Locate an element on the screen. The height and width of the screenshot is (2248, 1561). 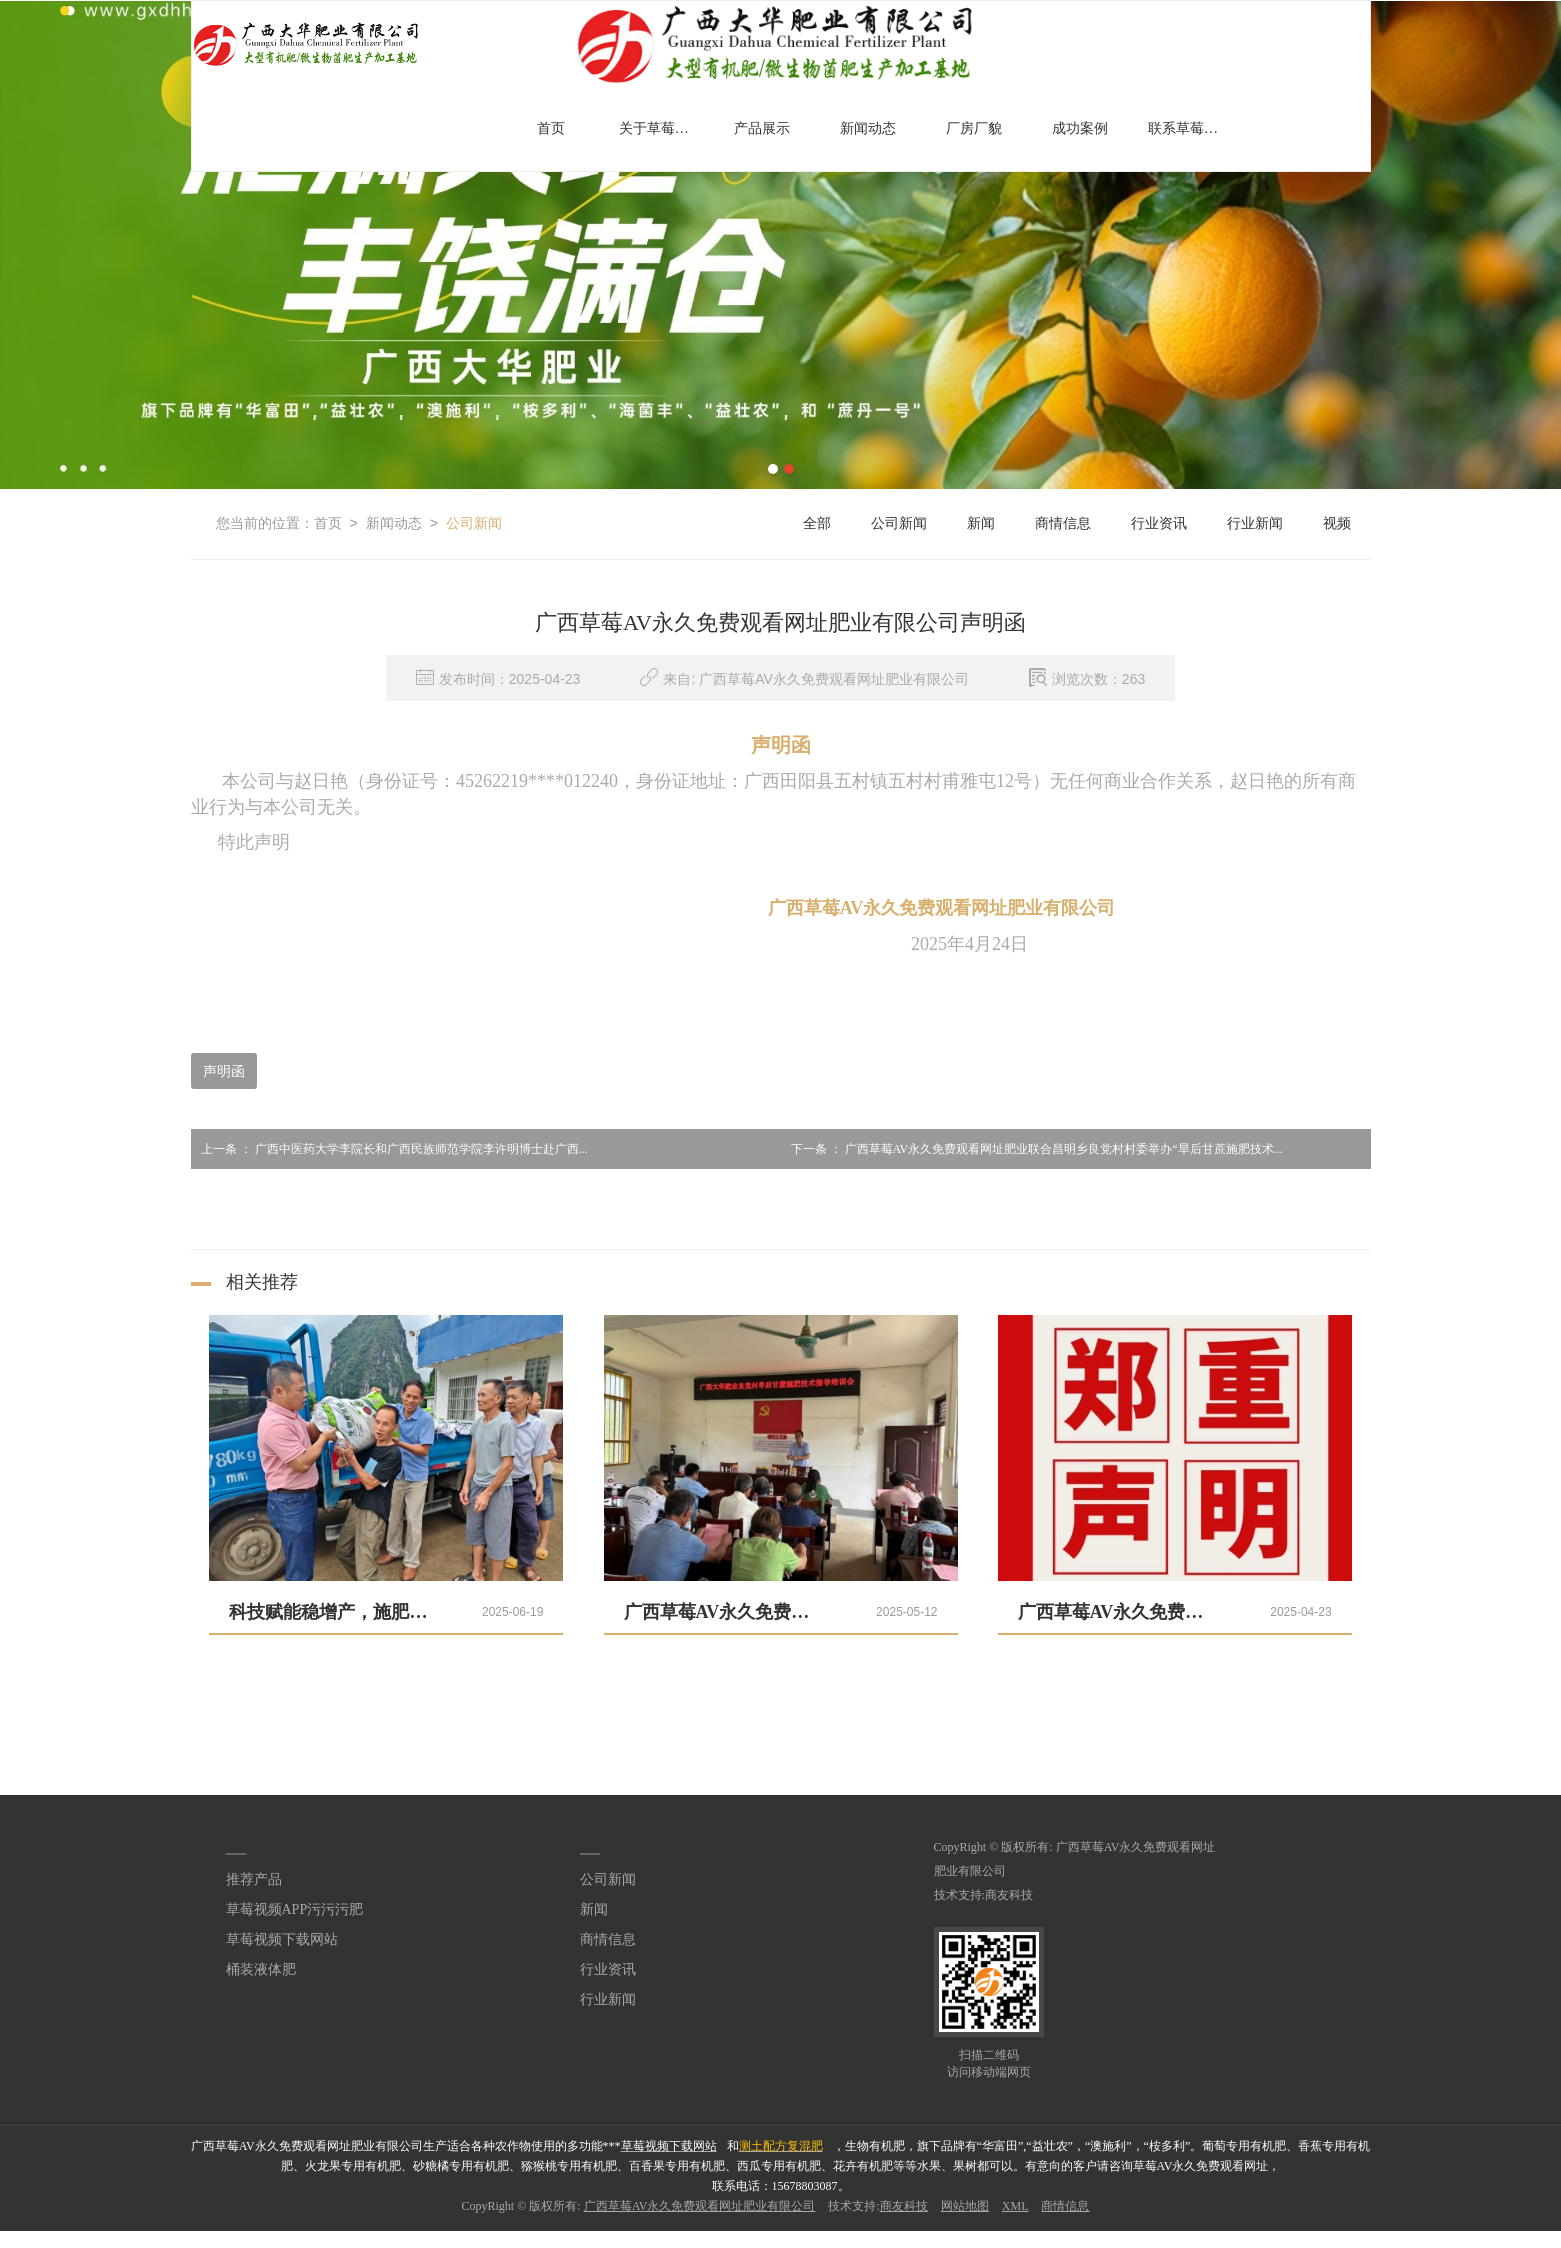
广西中医药大学李院长和广西民族师范学院李许明博士赴广西... is located at coordinates (389, 1149).